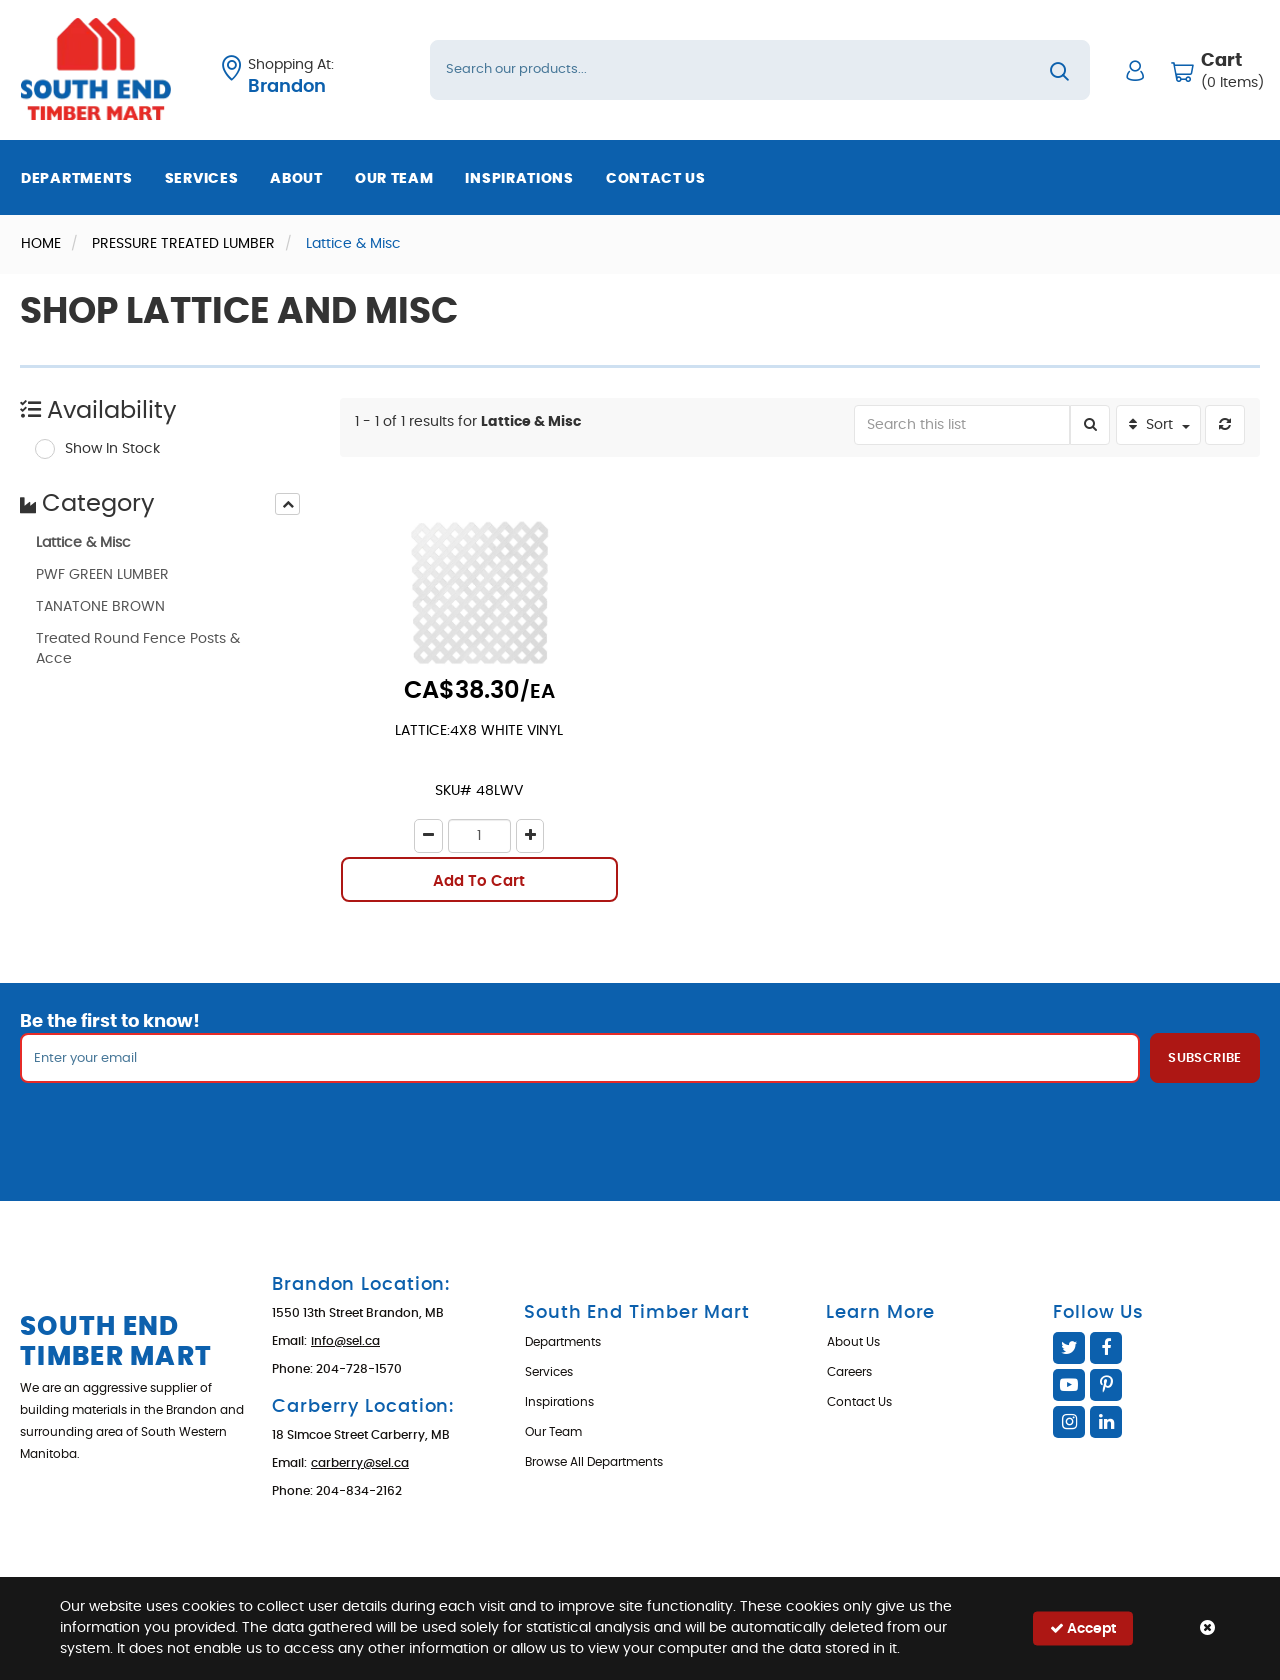 The width and height of the screenshot is (1280, 1680). I want to click on Services, so click(202, 179).